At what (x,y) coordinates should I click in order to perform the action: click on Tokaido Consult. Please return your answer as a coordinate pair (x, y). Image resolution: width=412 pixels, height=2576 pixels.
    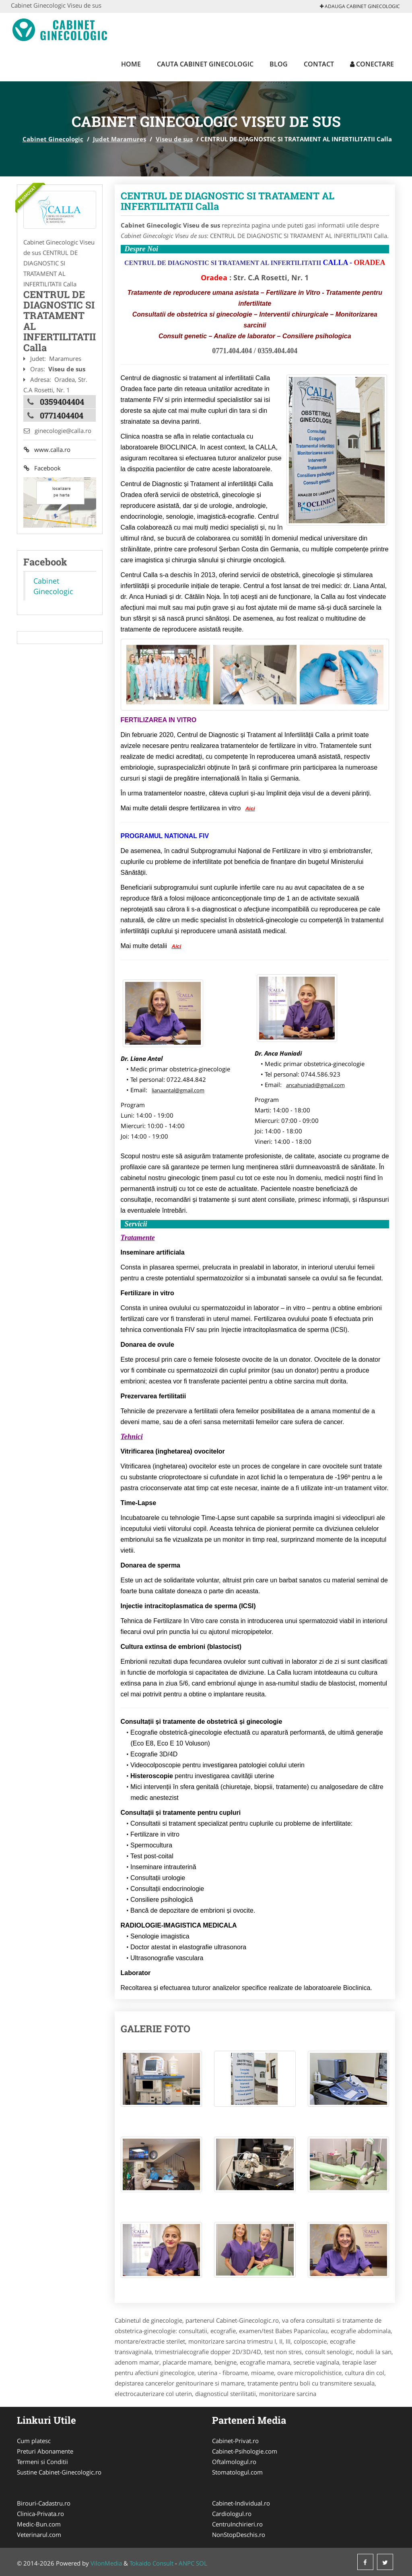
    Looking at the image, I should click on (151, 2563).